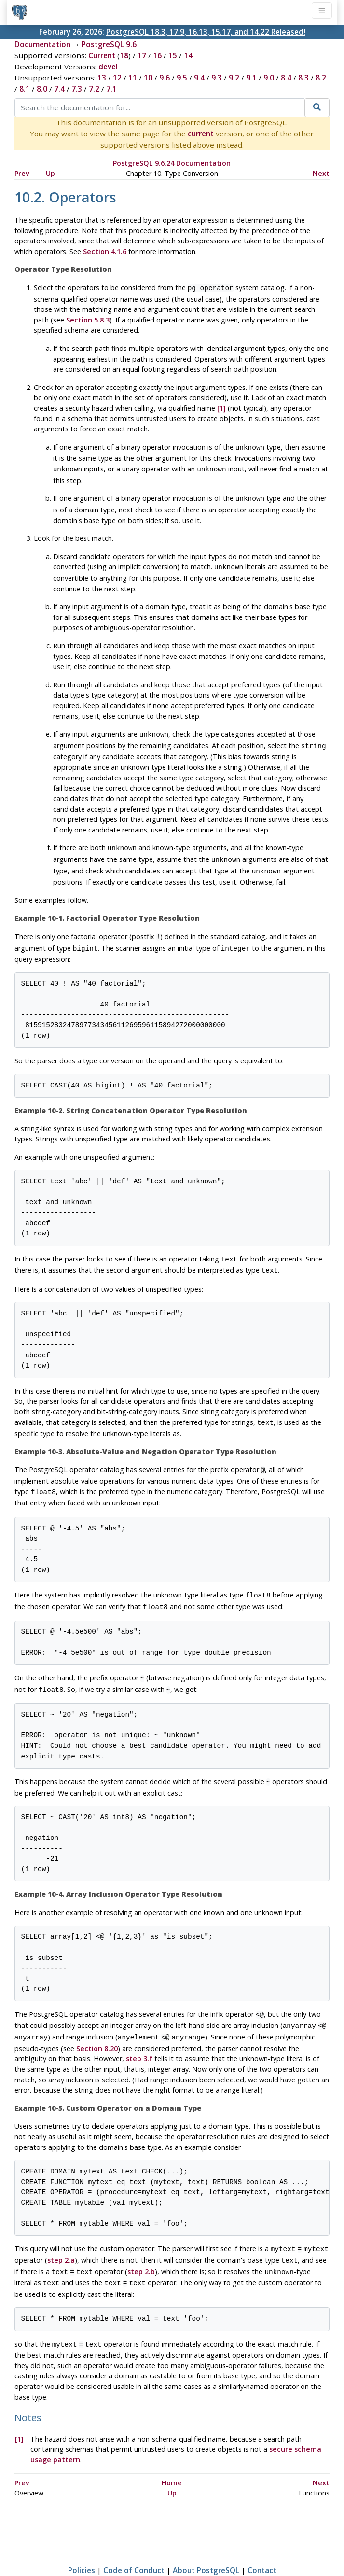 The width and height of the screenshot is (344, 2576). What do you see at coordinates (303, 77) in the screenshot?
I see `8.3` at bounding box center [303, 77].